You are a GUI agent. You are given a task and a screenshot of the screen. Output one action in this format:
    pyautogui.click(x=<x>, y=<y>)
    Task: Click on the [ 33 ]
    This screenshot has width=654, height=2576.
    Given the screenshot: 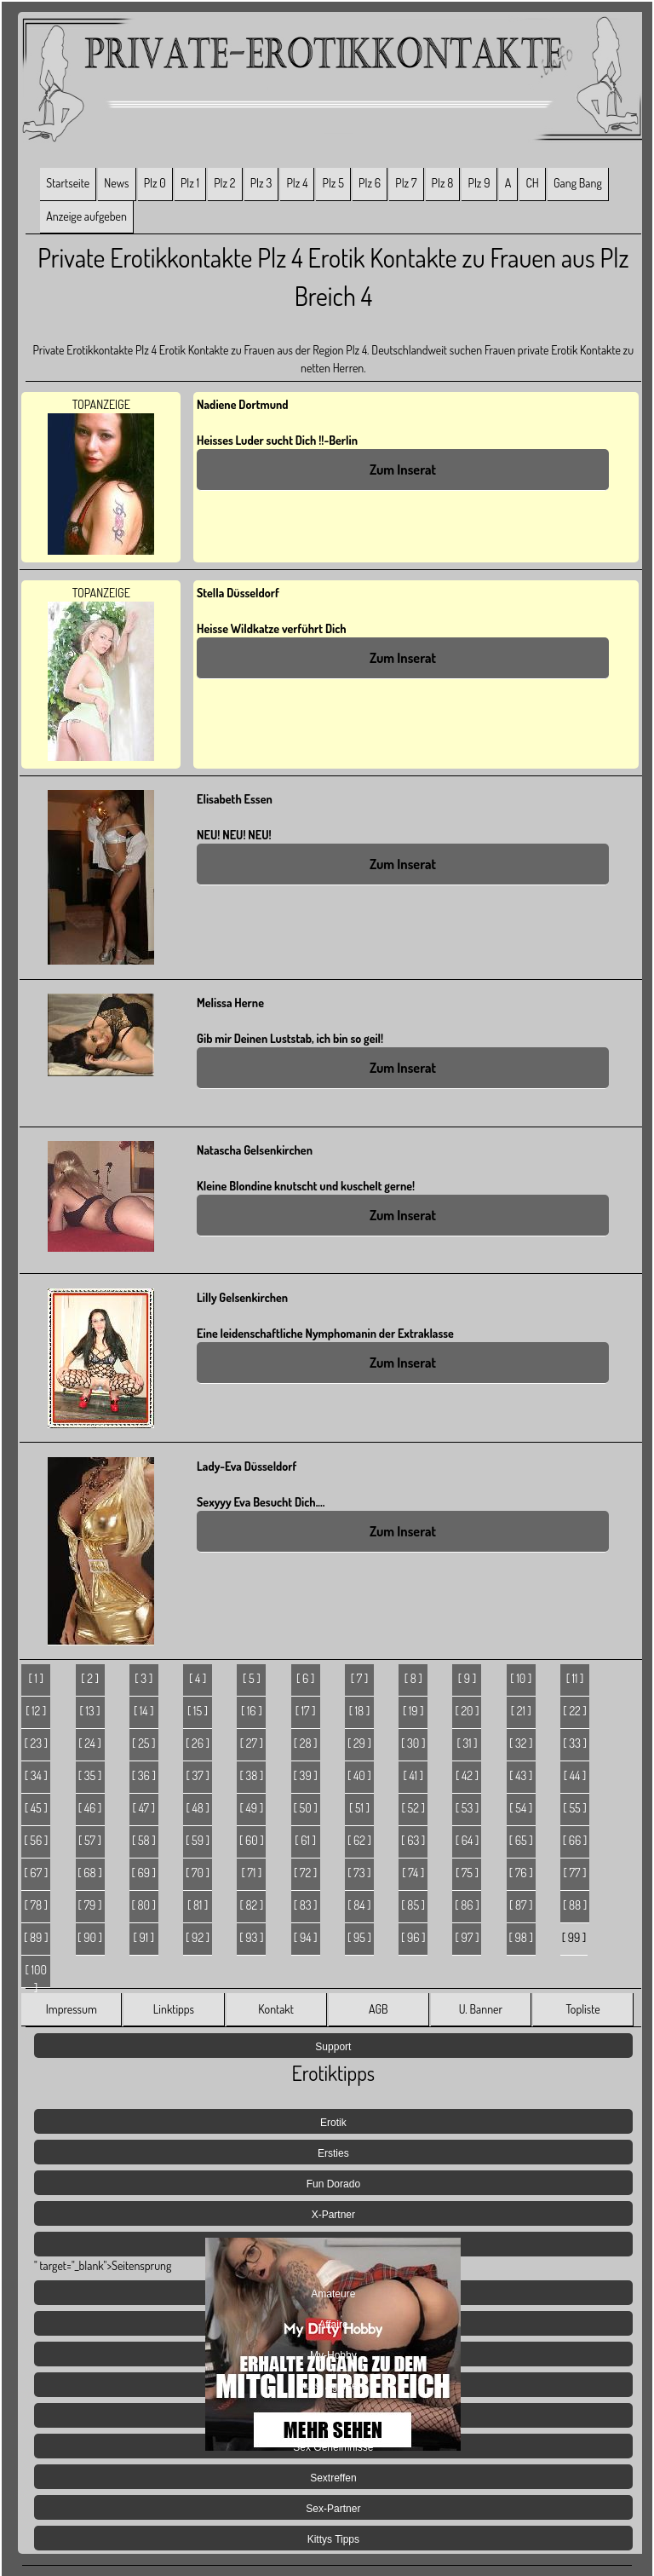 What is the action you would take?
    pyautogui.click(x=575, y=1743)
    